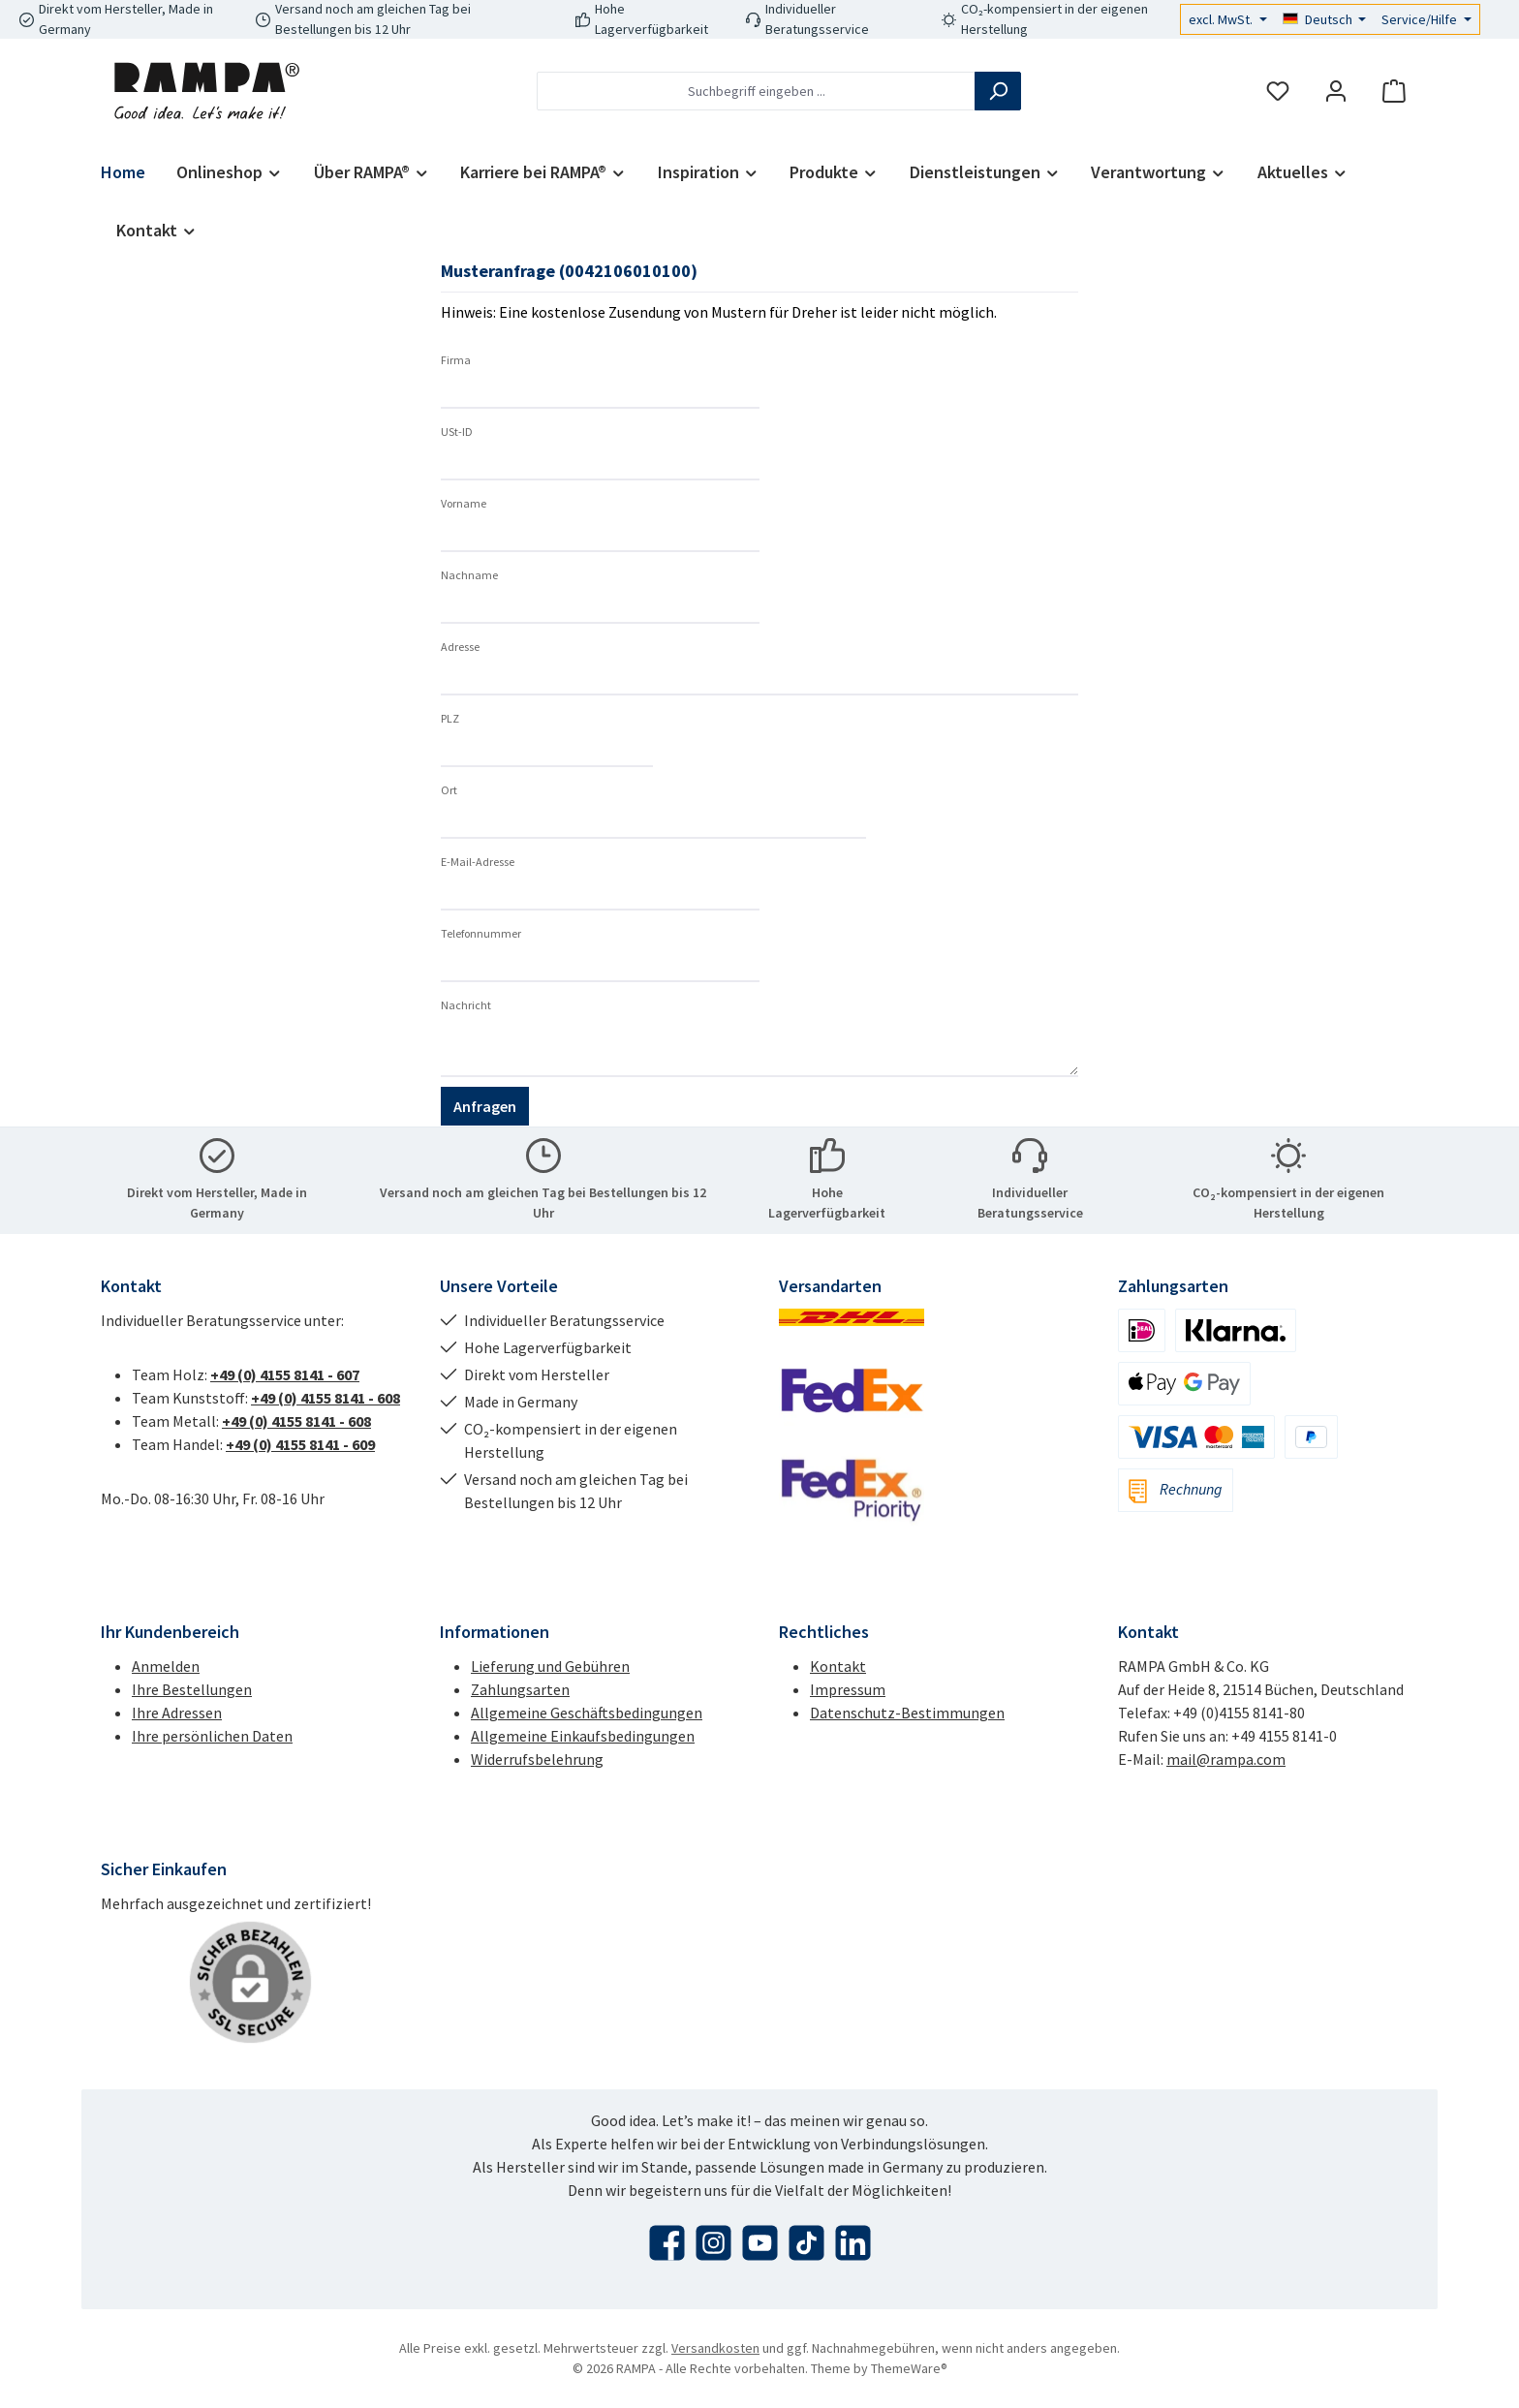 This screenshot has width=1519, height=2408. What do you see at coordinates (909, 2368) in the screenshot?
I see `ThemeWare®` at bounding box center [909, 2368].